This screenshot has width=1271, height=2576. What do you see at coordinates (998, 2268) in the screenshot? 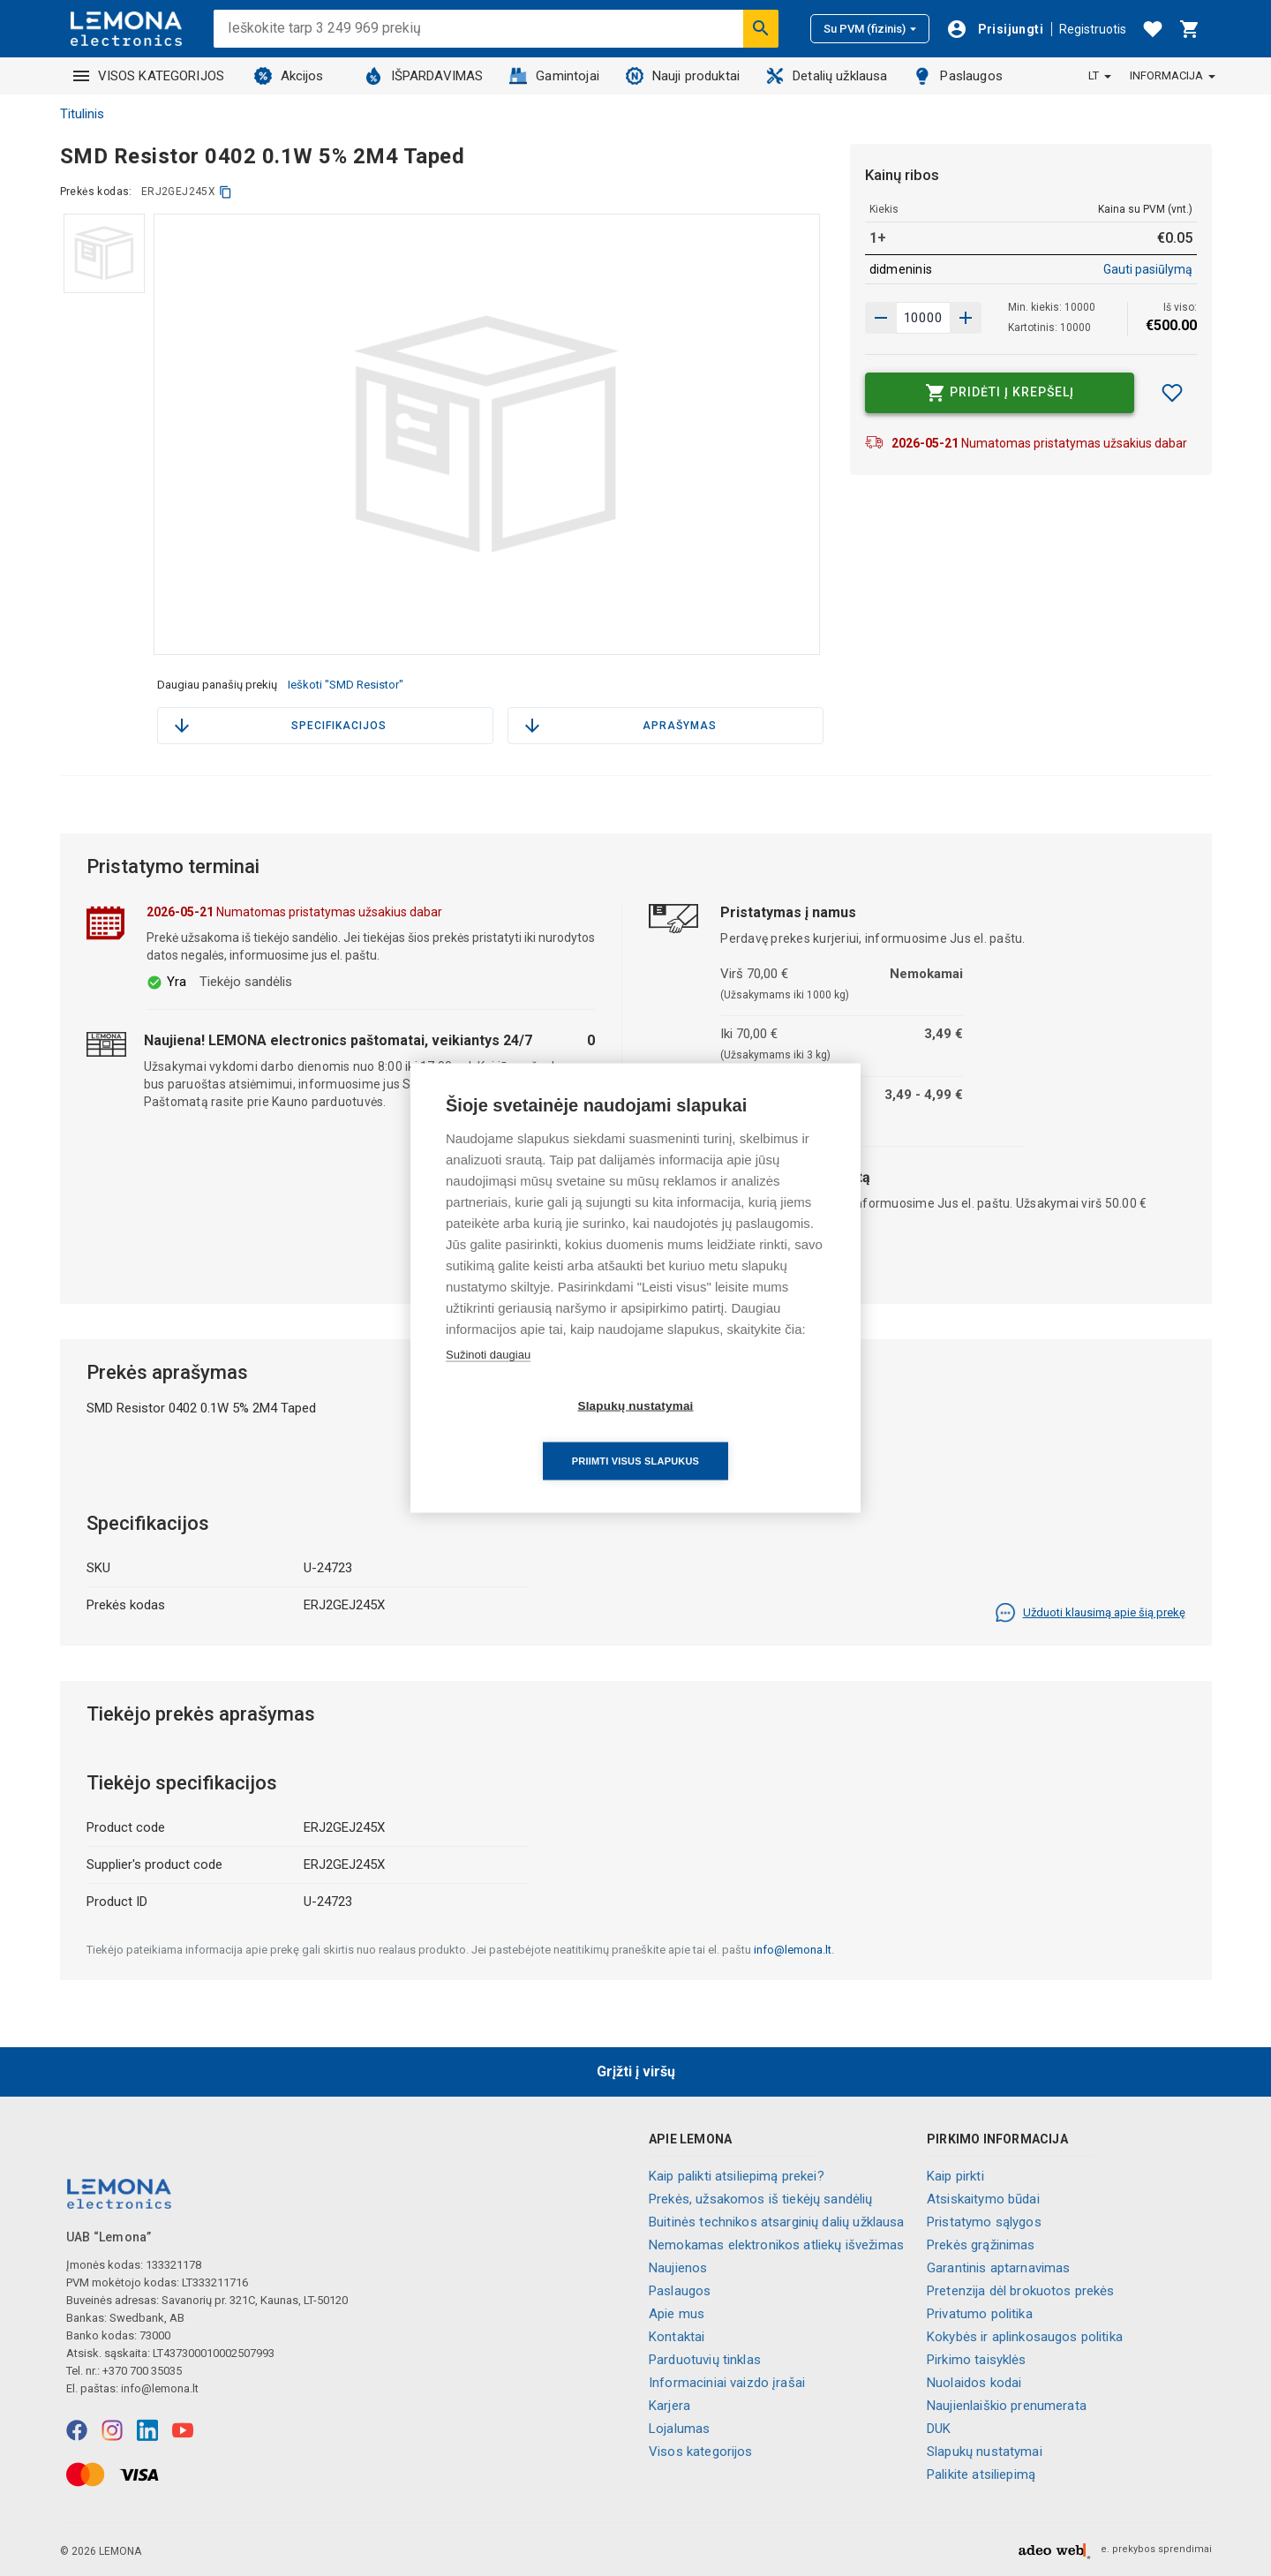
I see `Garantinis aptarnavimas` at bounding box center [998, 2268].